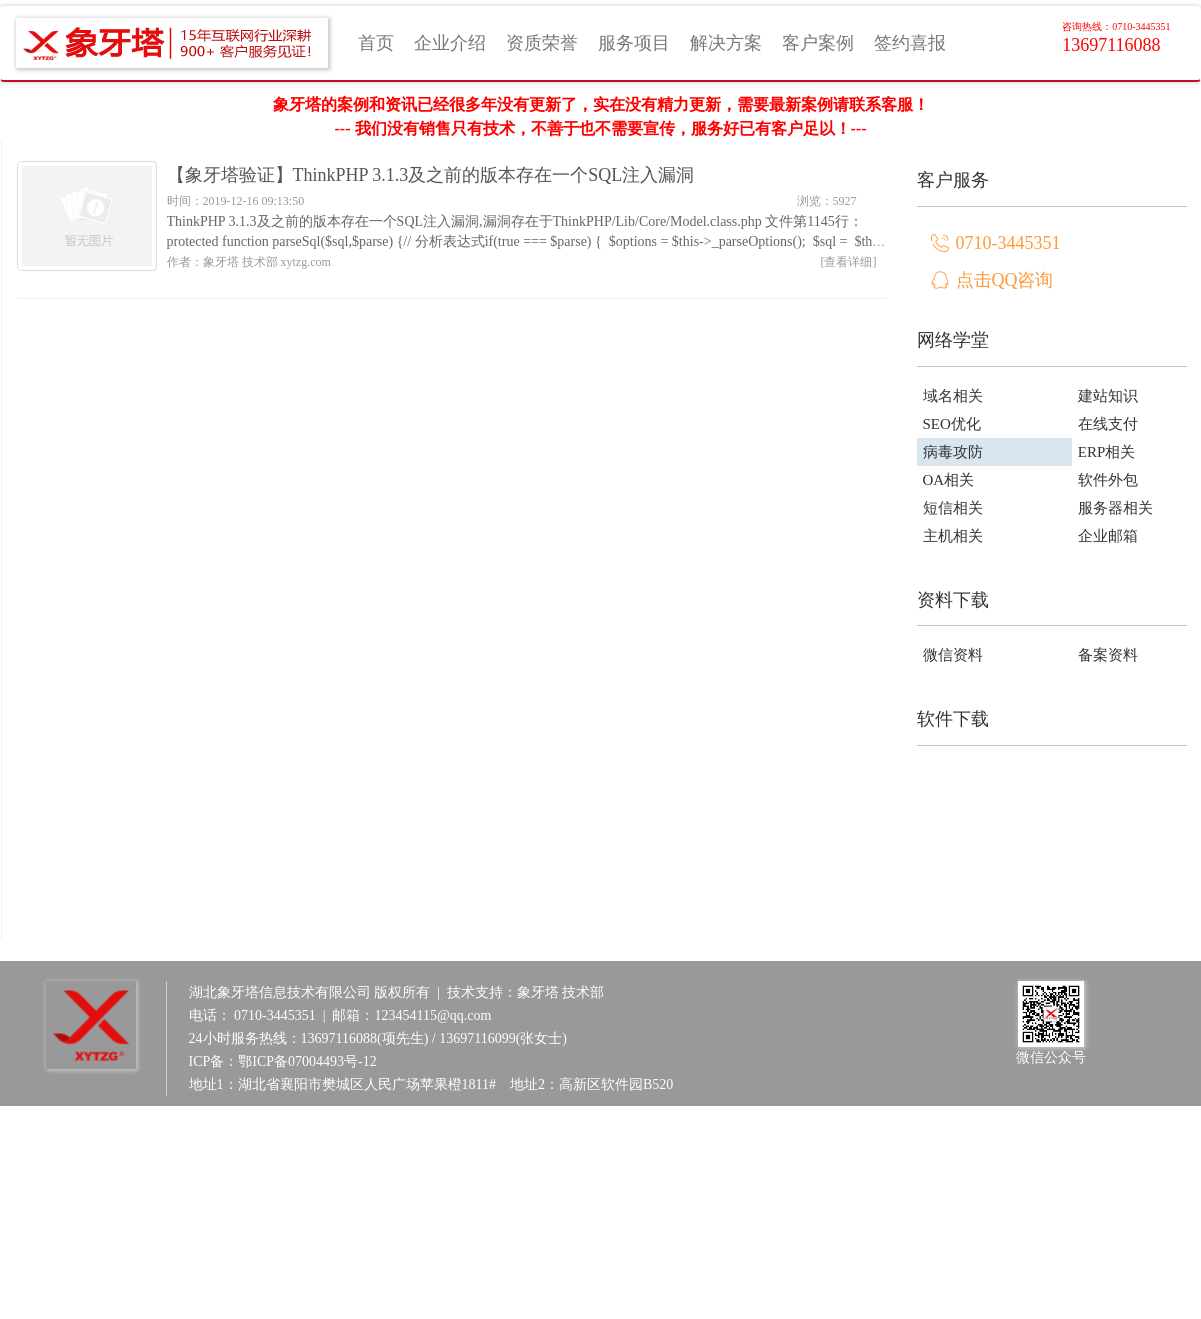  I want to click on 病毒攻防, so click(953, 452).